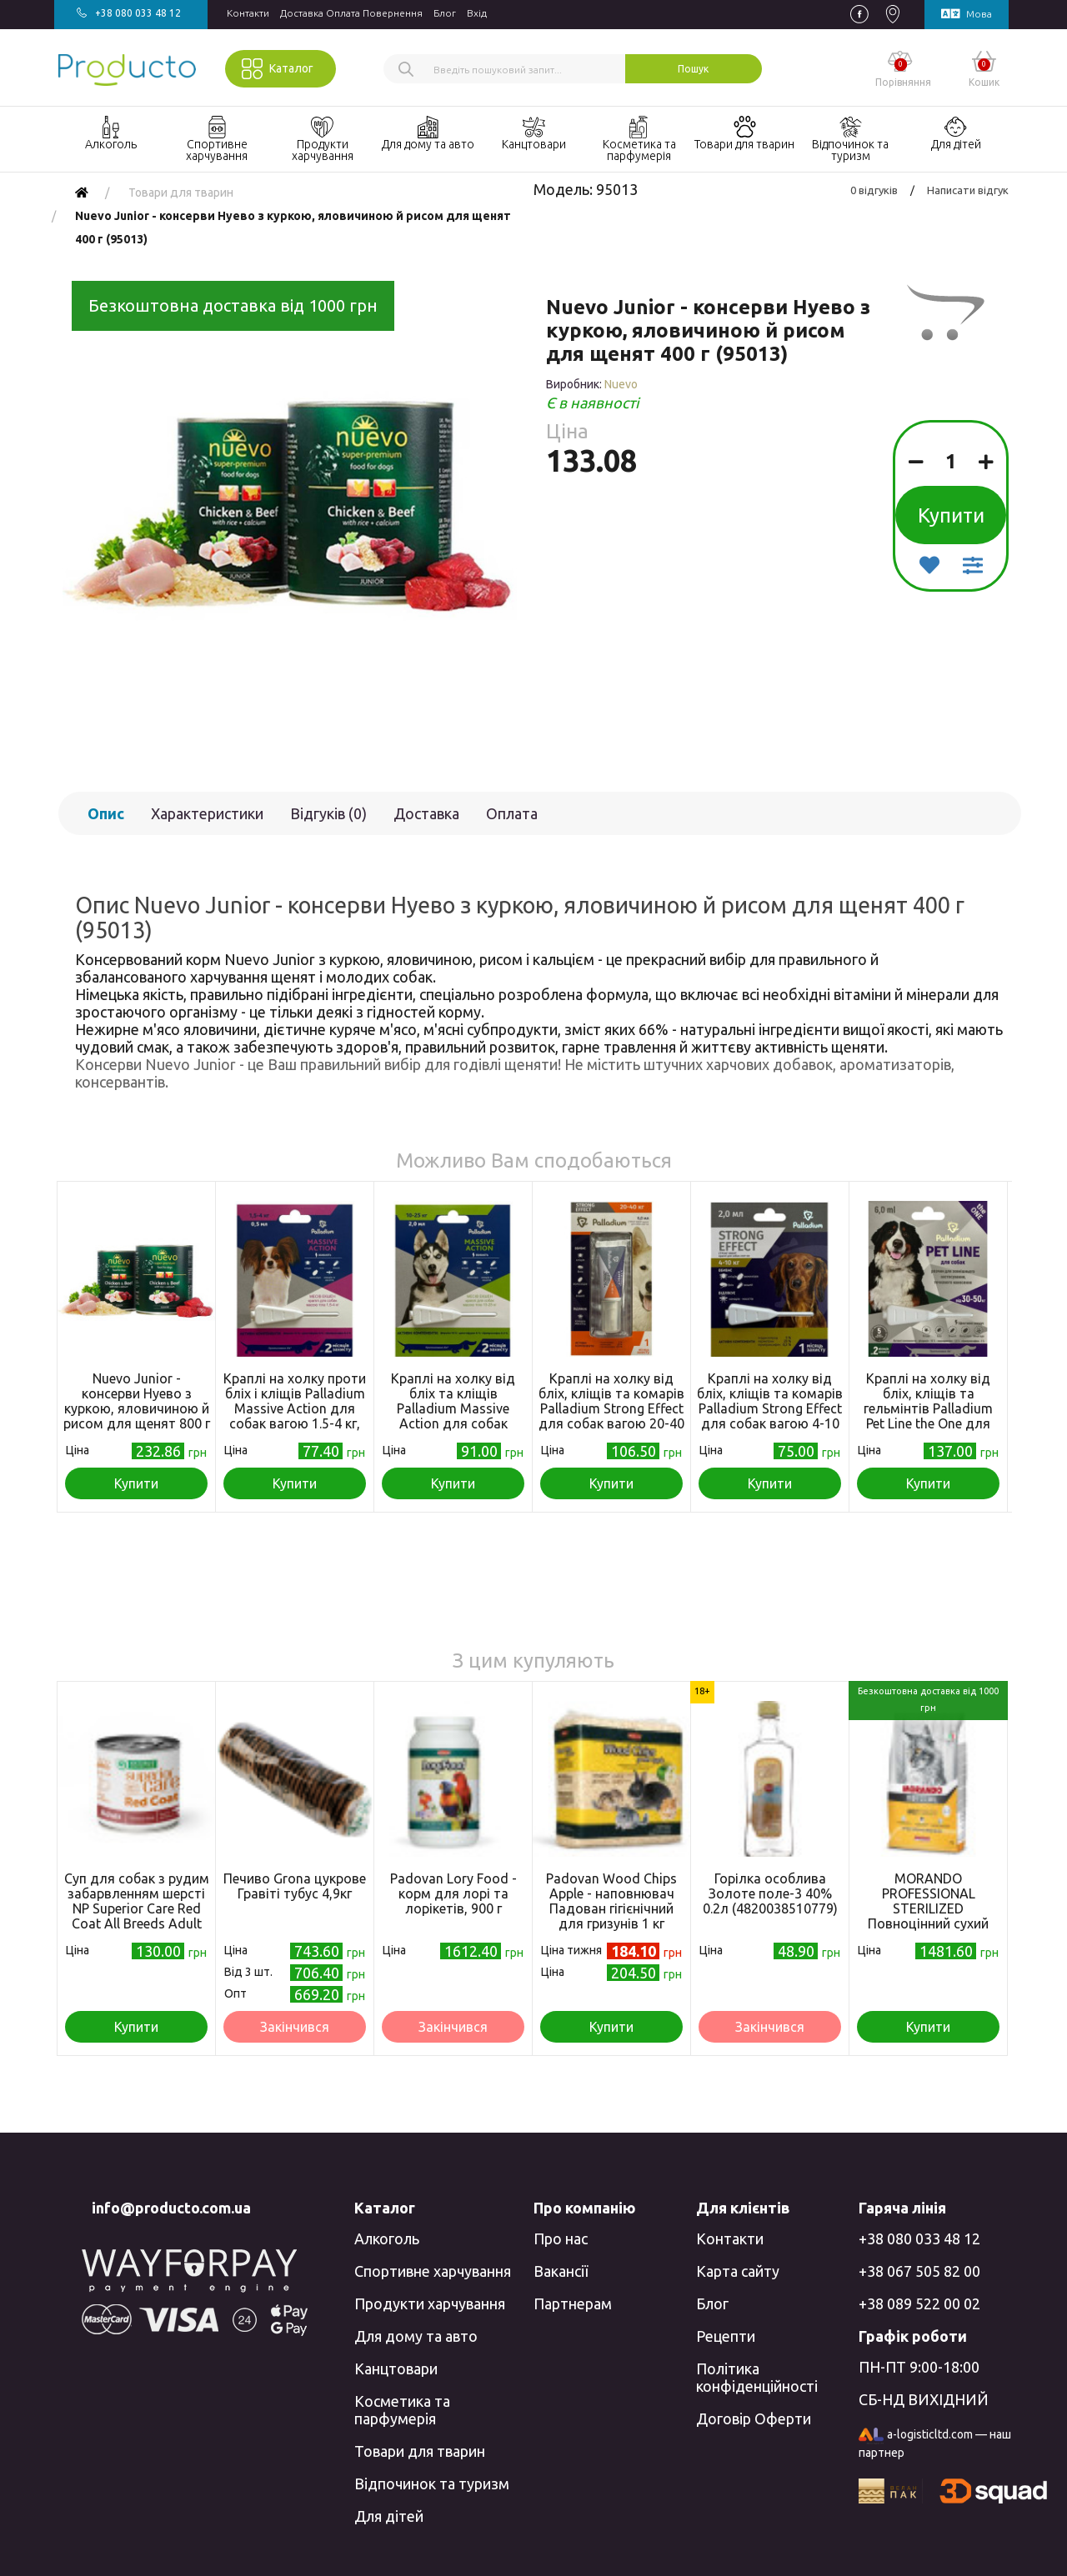 The height and width of the screenshot is (2576, 1067). I want to click on Договір Оферти, so click(753, 2418).